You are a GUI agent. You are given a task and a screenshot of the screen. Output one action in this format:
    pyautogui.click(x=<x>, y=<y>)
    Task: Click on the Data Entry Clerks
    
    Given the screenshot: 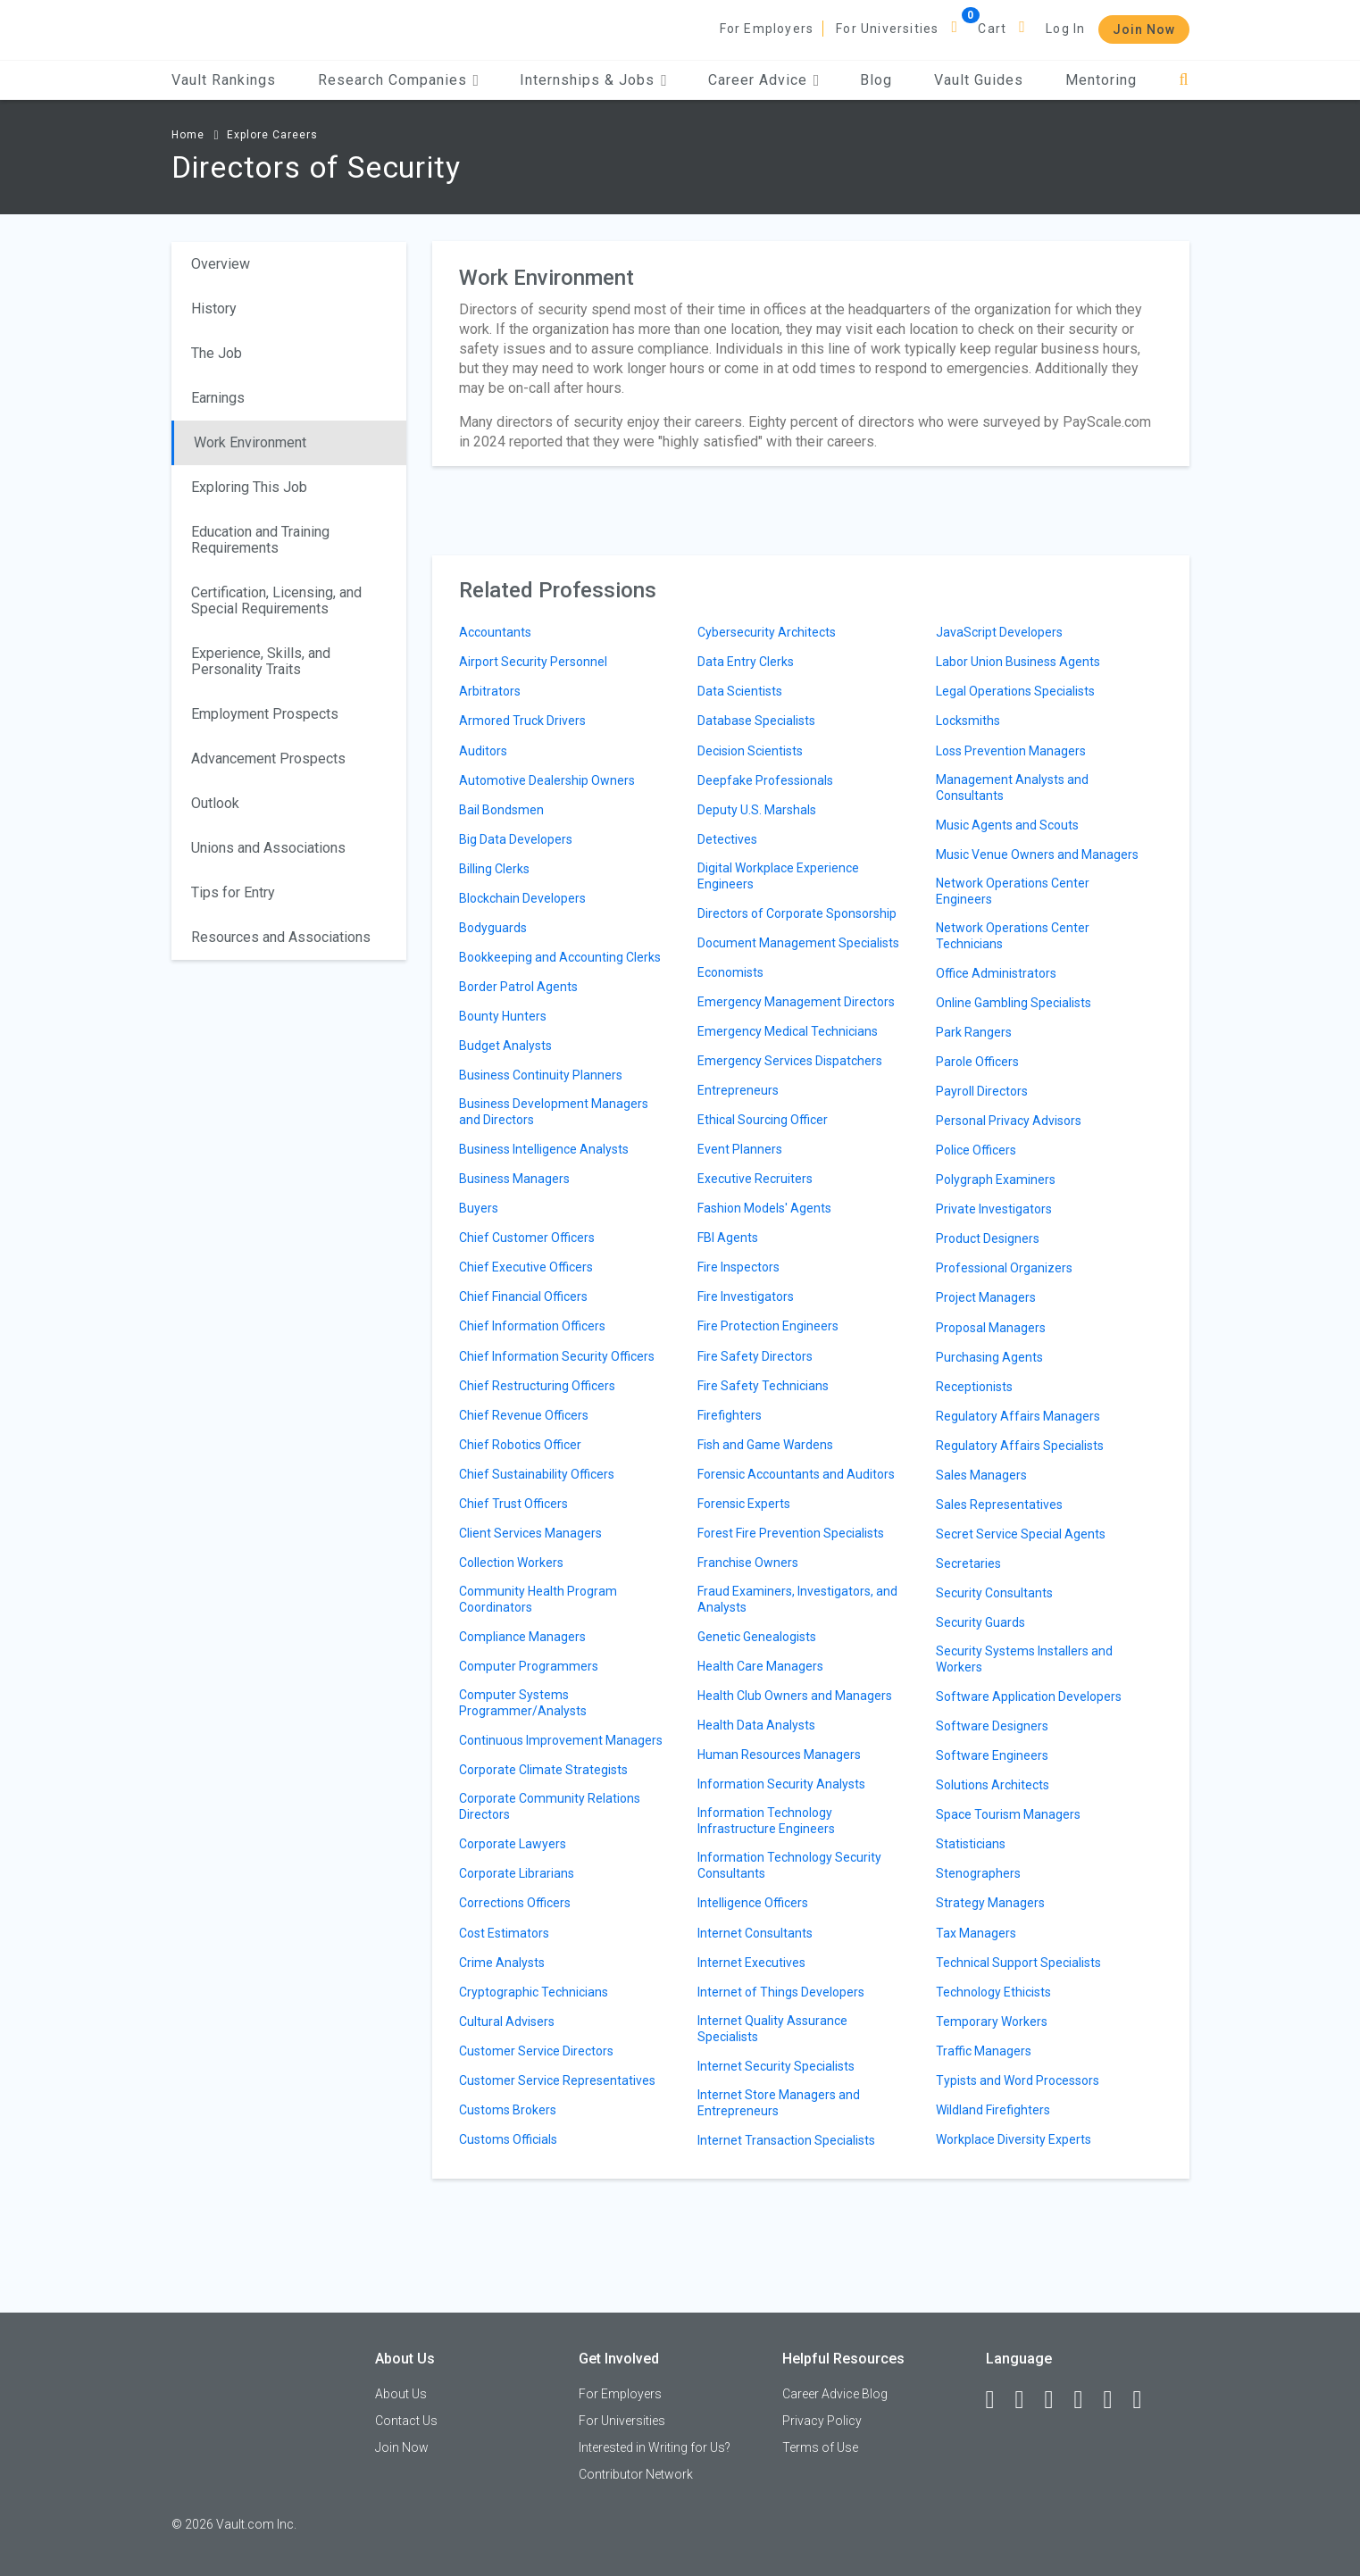 What is the action you would take?
    pyautogui.click(x=745, y=661)
    